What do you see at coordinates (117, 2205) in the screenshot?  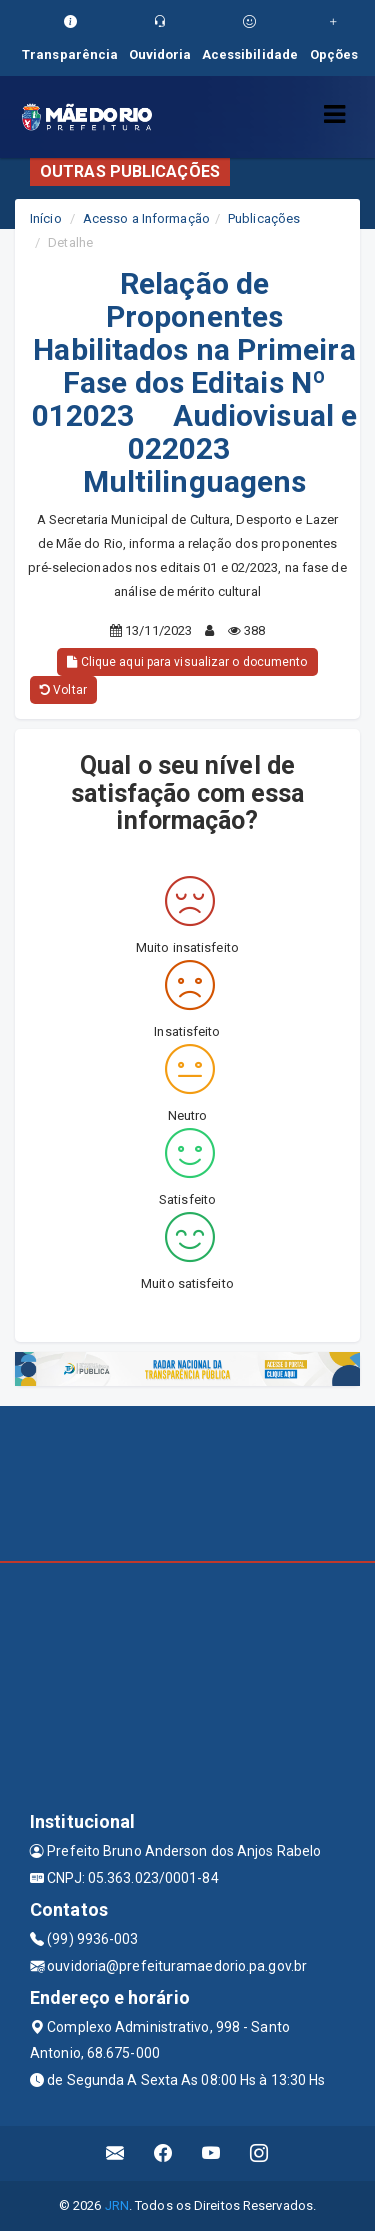 I see `JRN` at bounding box center [117, 2205].